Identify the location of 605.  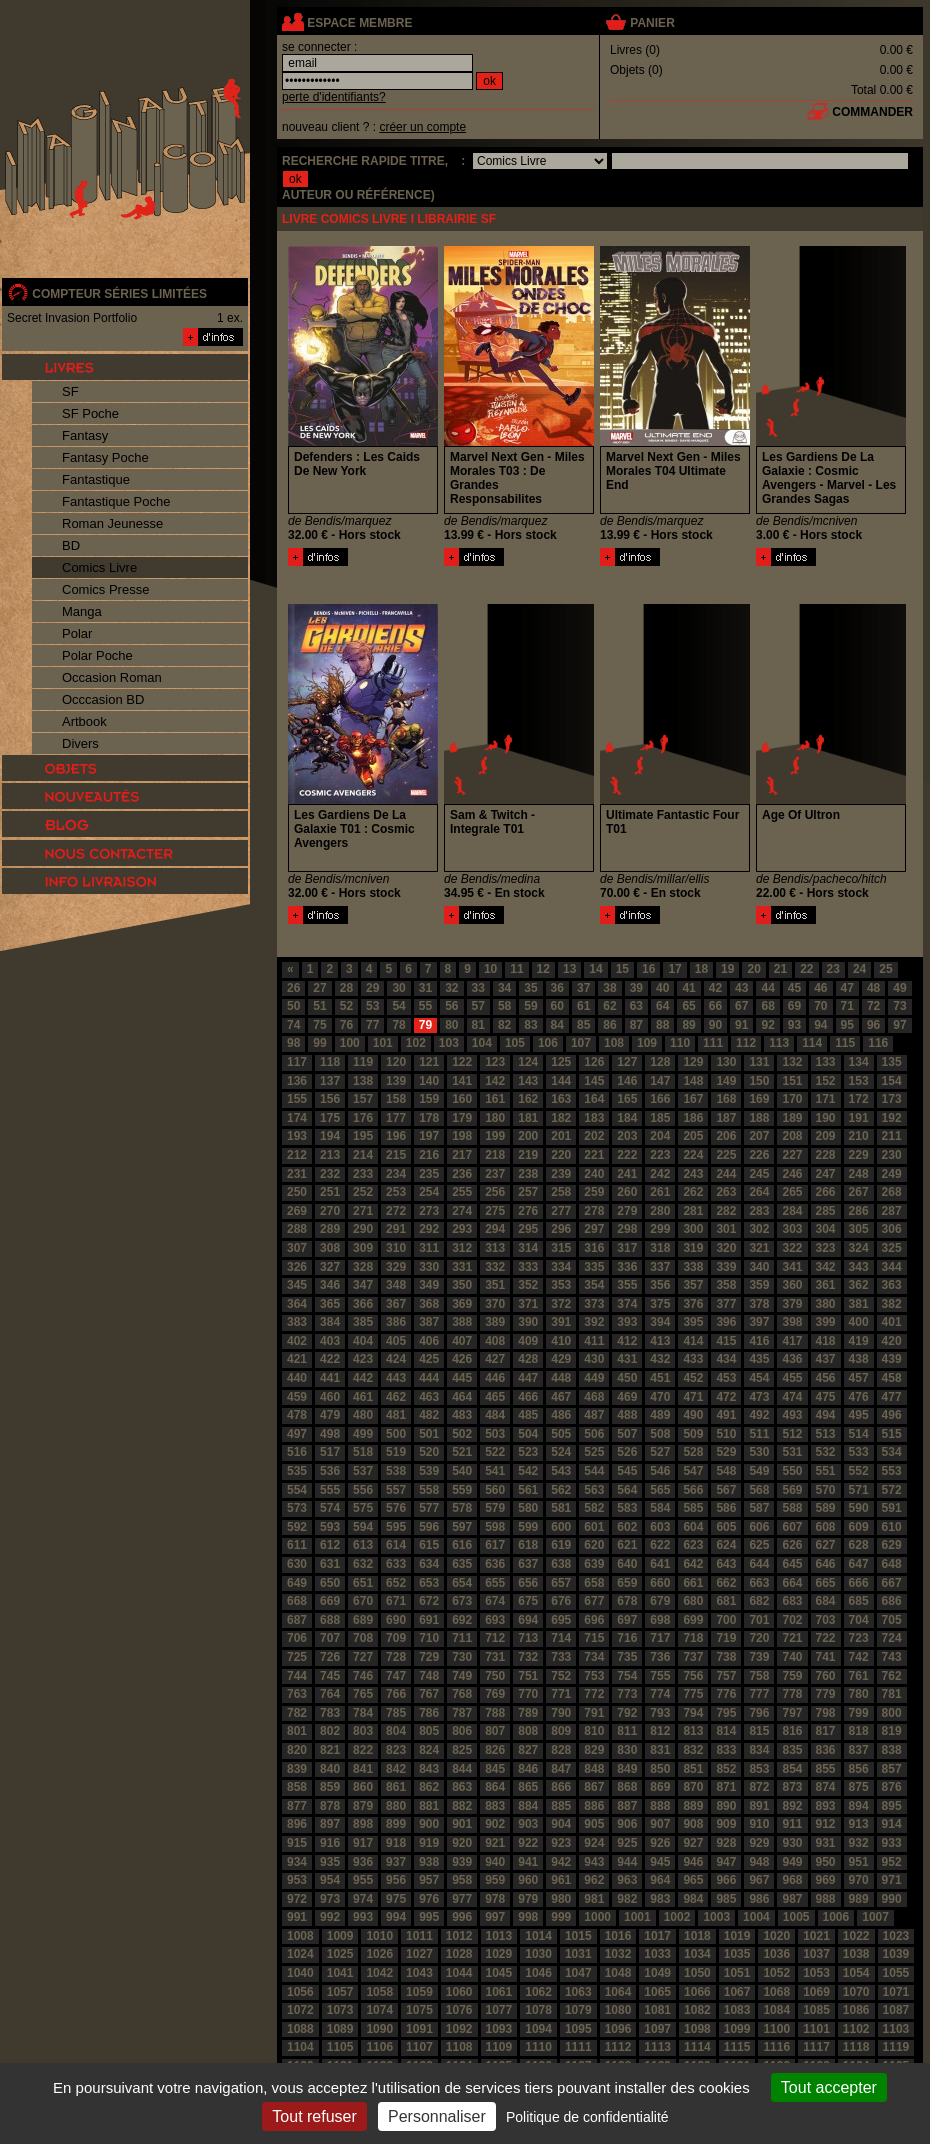
(726, 1527).